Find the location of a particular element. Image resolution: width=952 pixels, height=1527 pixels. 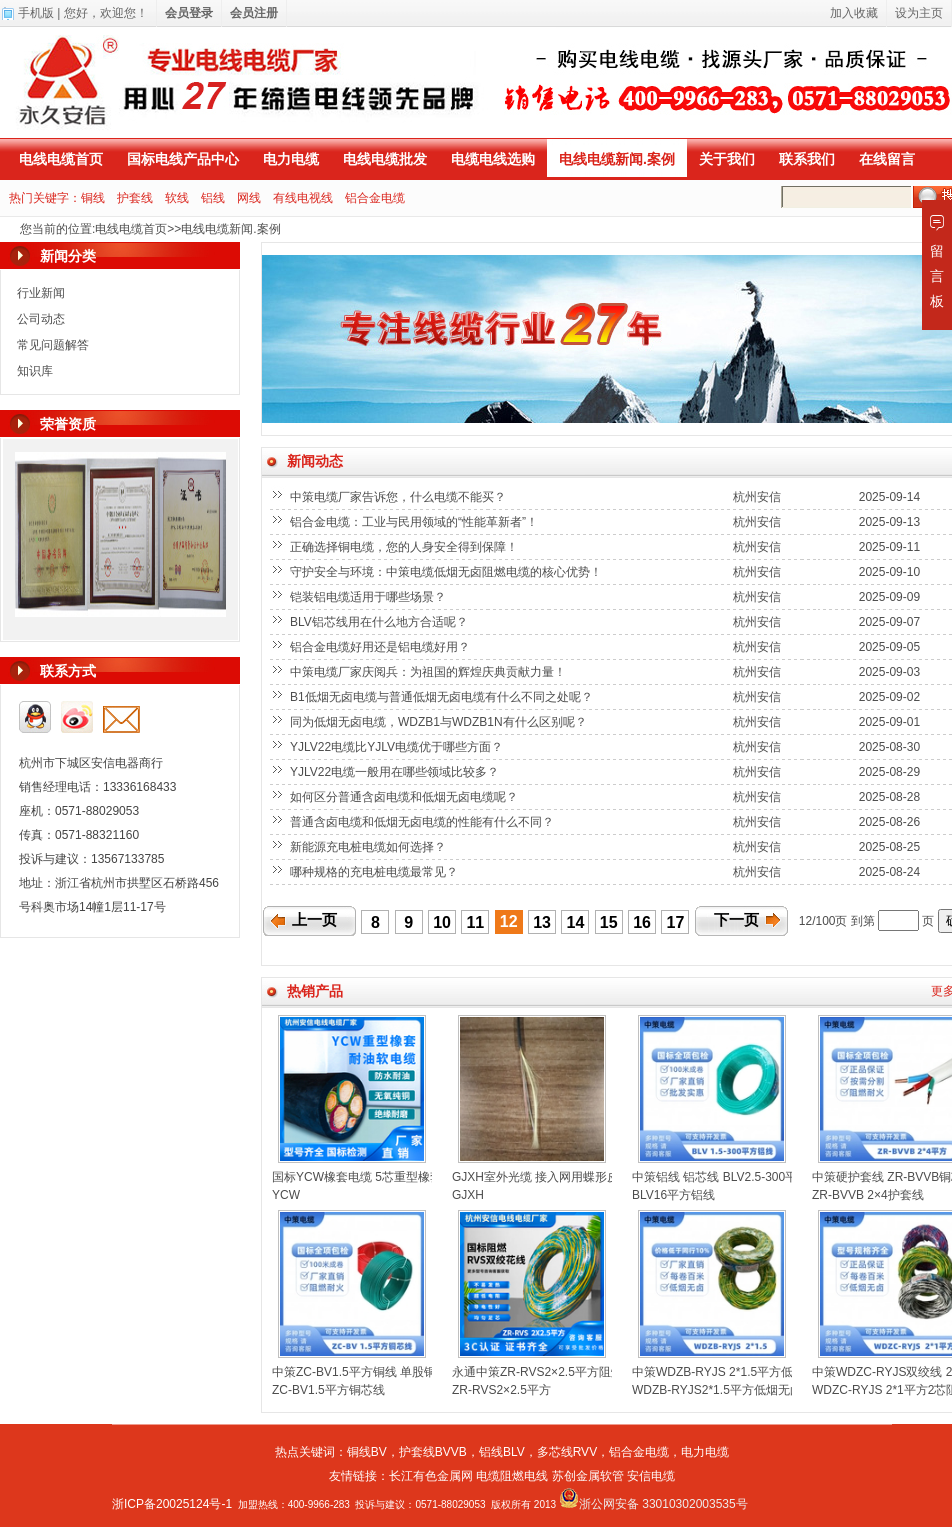

知识库 is located at coordinates (35, 371).